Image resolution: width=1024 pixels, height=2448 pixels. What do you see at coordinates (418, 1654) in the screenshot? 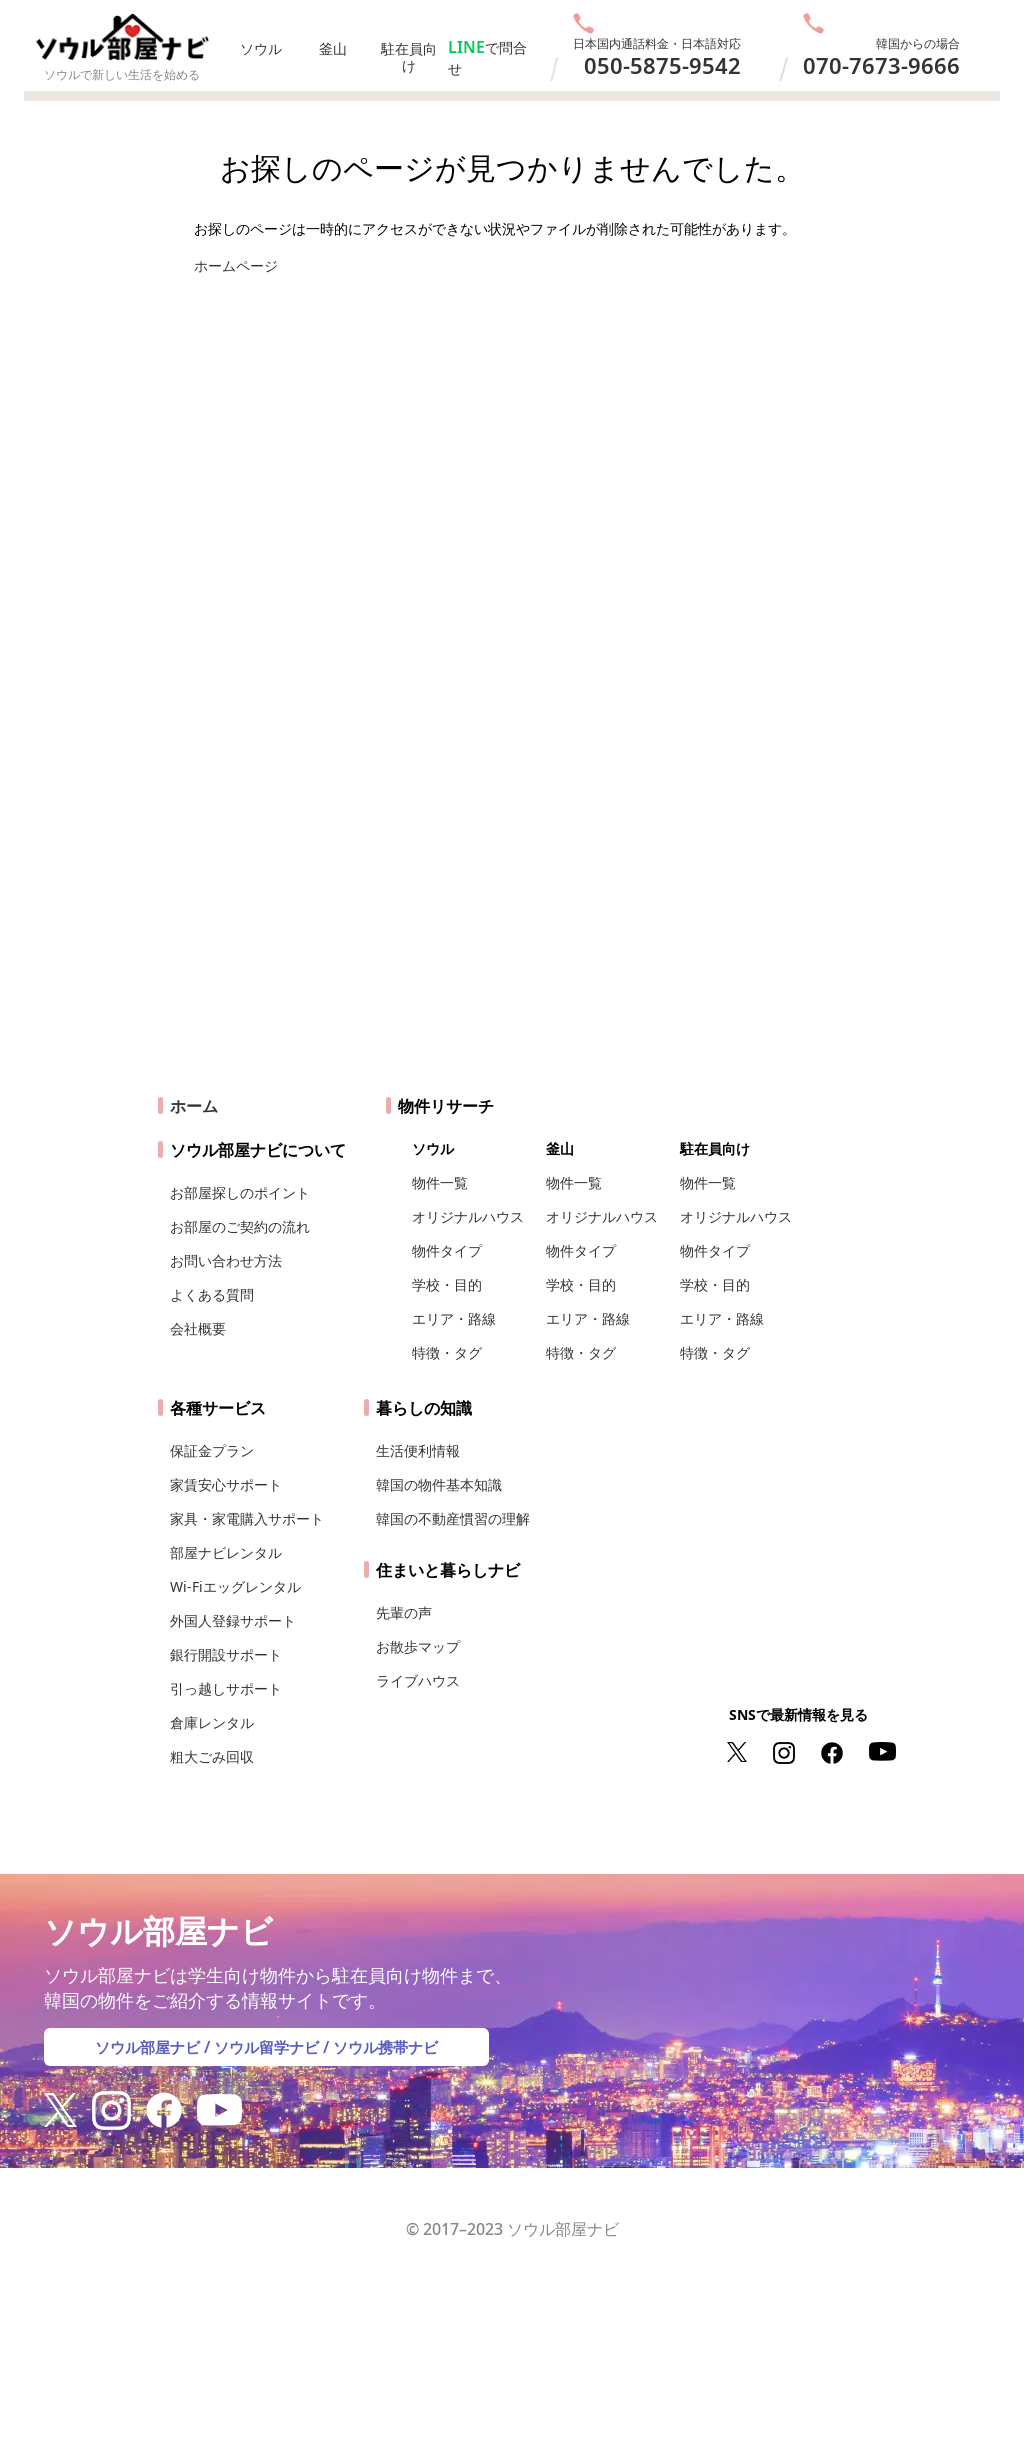
I see `お散歩マップ` at bounding box center [418, 1654].